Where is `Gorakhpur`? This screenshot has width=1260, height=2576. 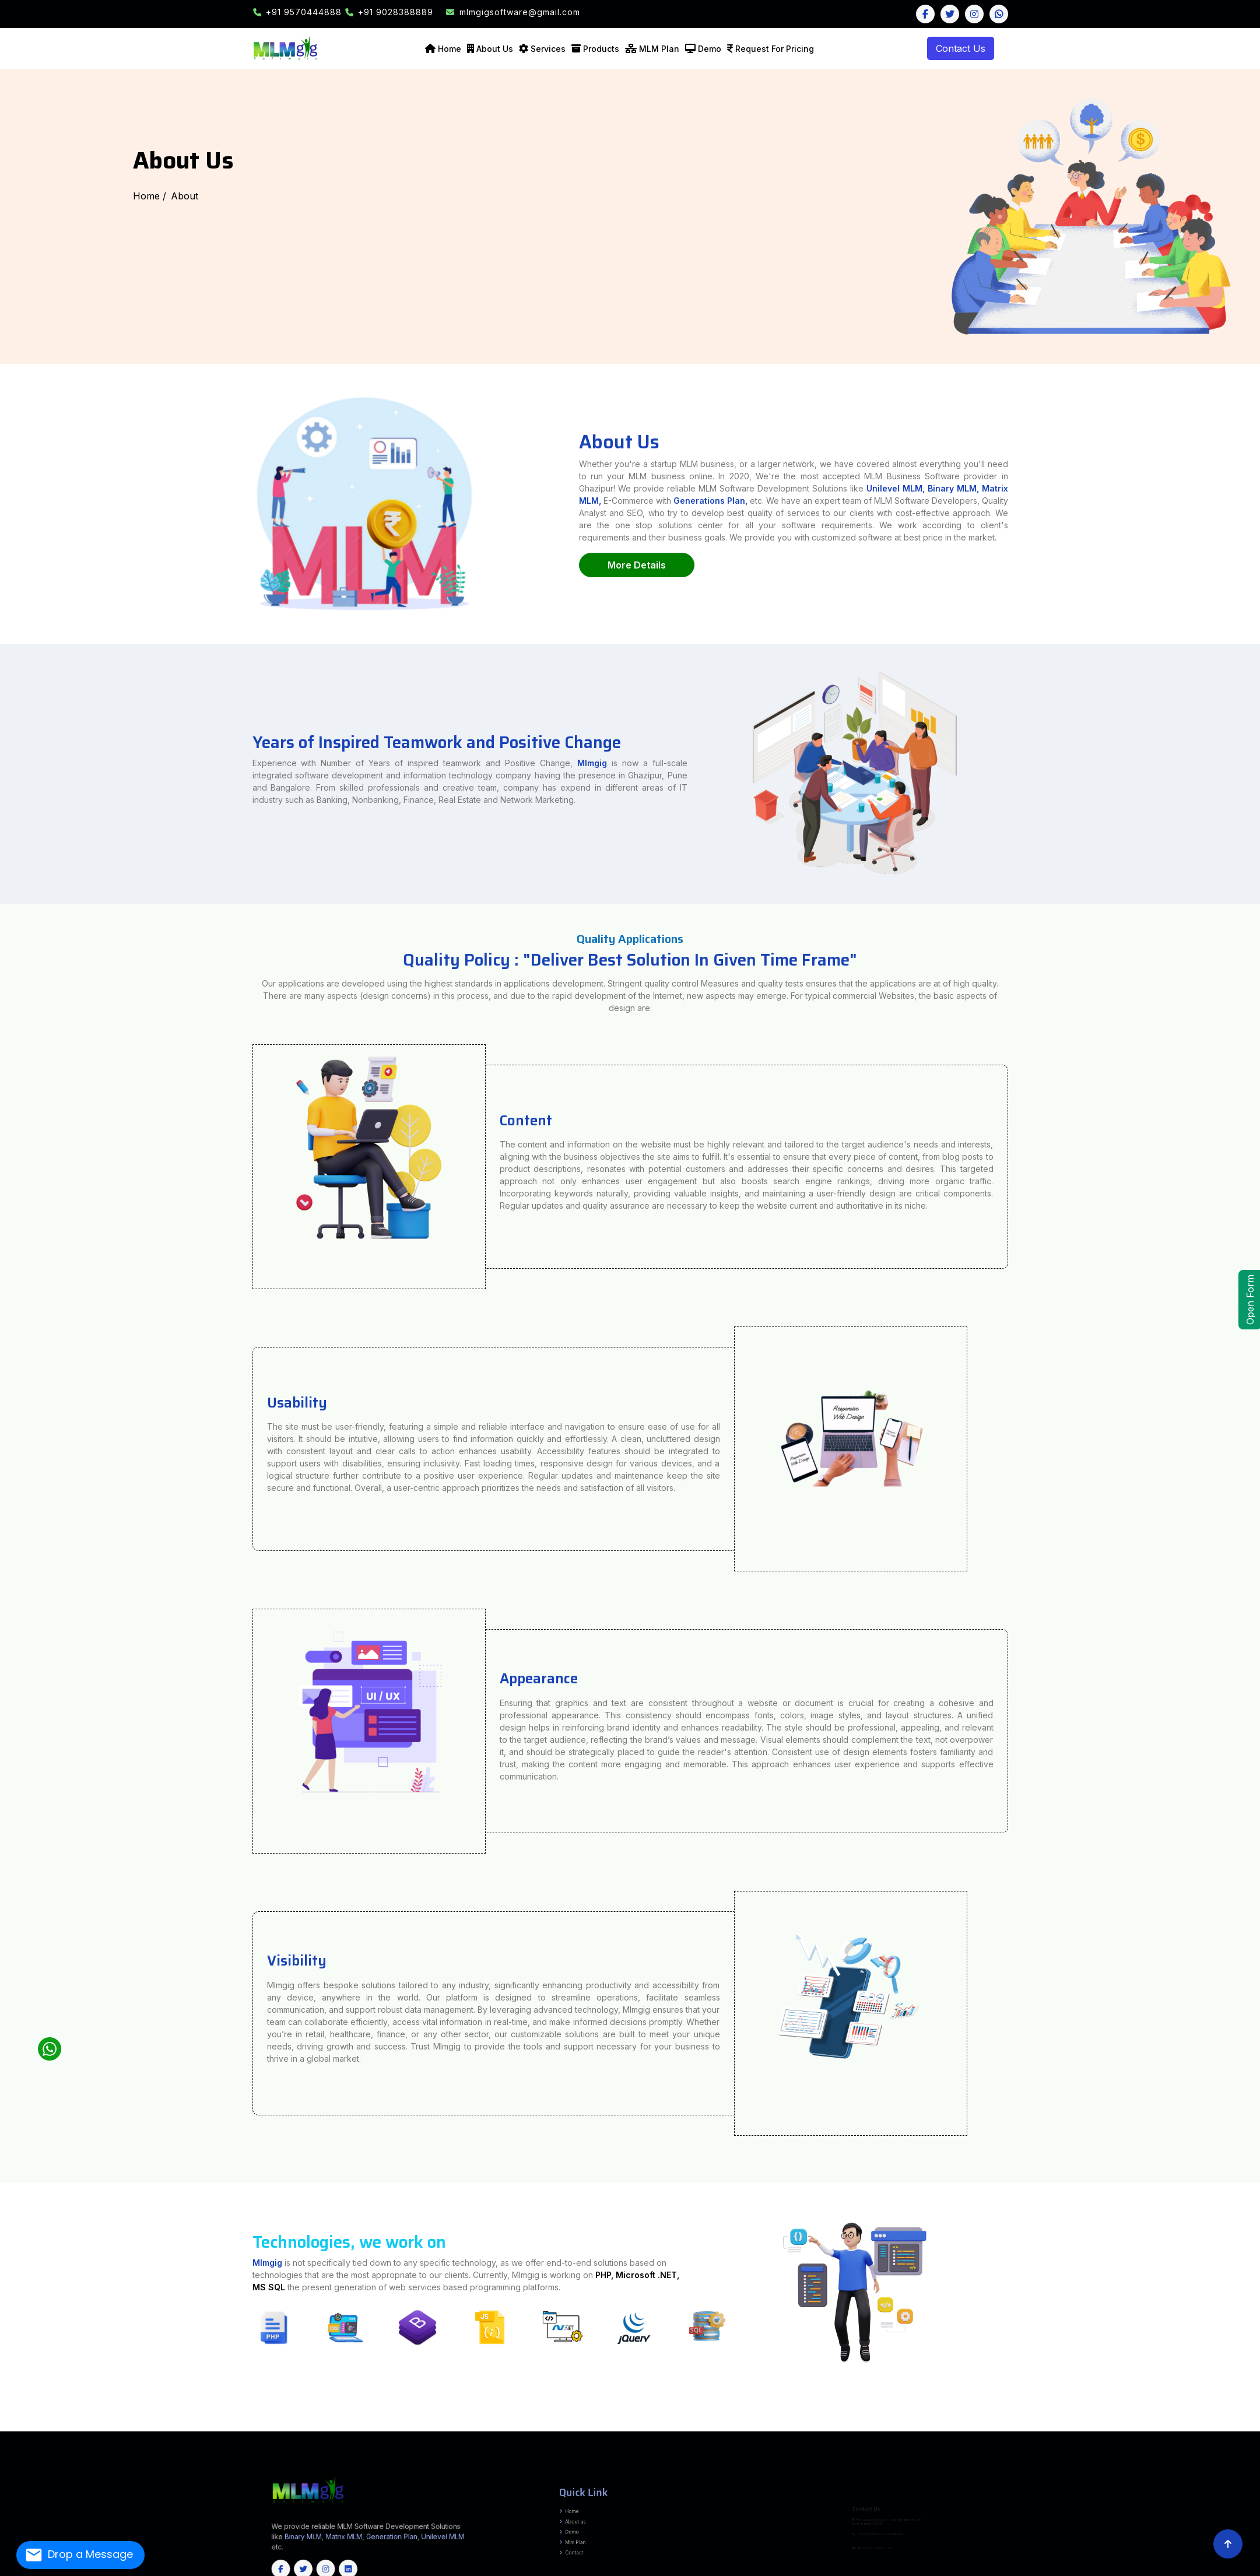 Gorakhpur is located at coordinates (181, 2404).